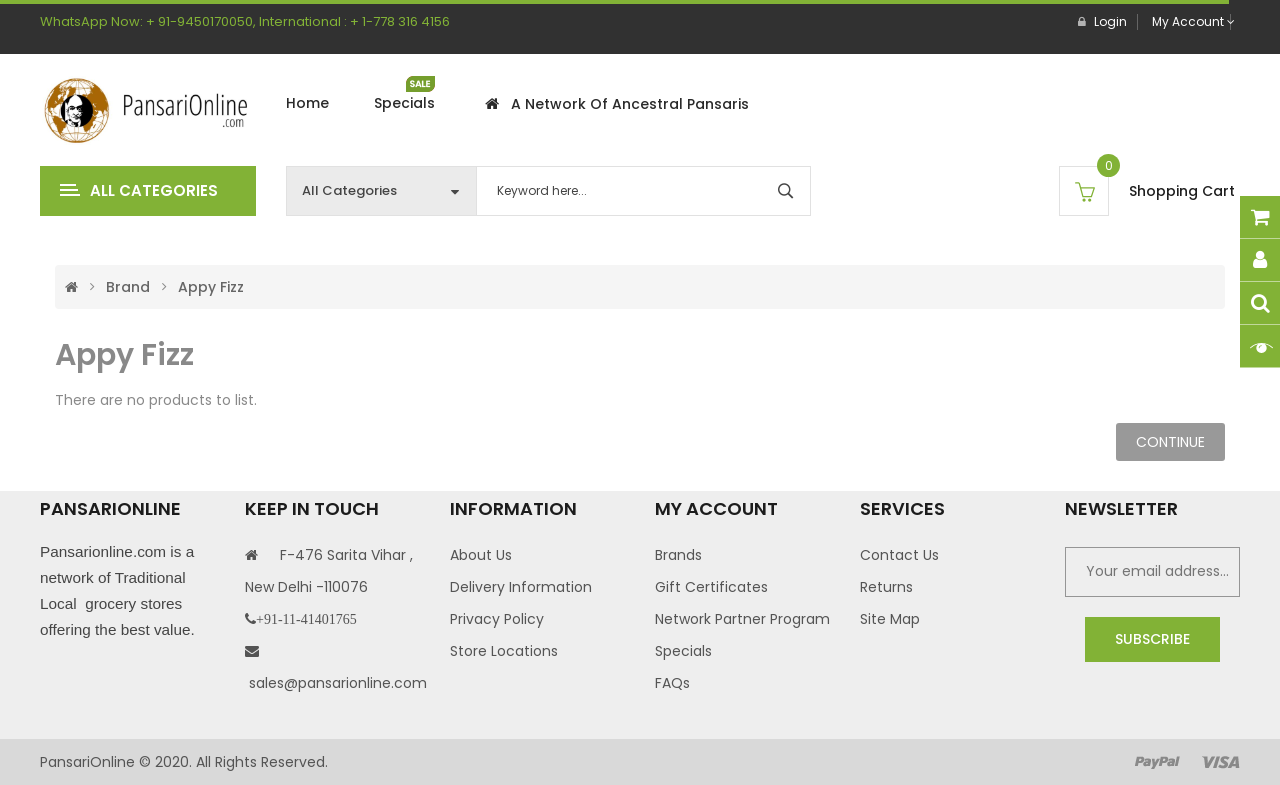 The image size is (1280, 785). Describe the element at coordinates (683, 651) in the screenshot. I see `Specials` at that location.